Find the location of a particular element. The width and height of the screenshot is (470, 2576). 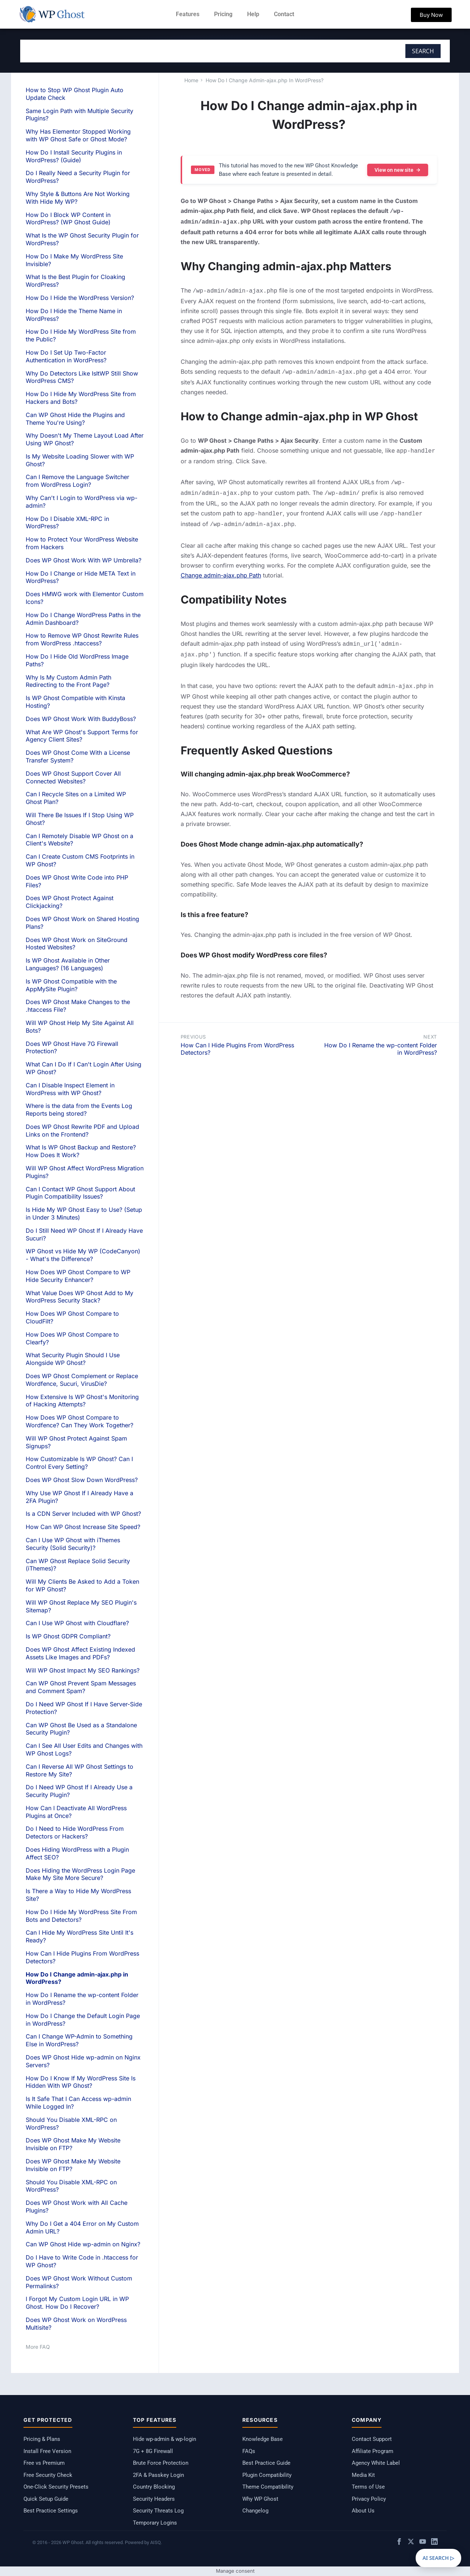

Can I Use WP Ghost with iThemes Security (Solid Security)? is located at coordinates (73, 1543).